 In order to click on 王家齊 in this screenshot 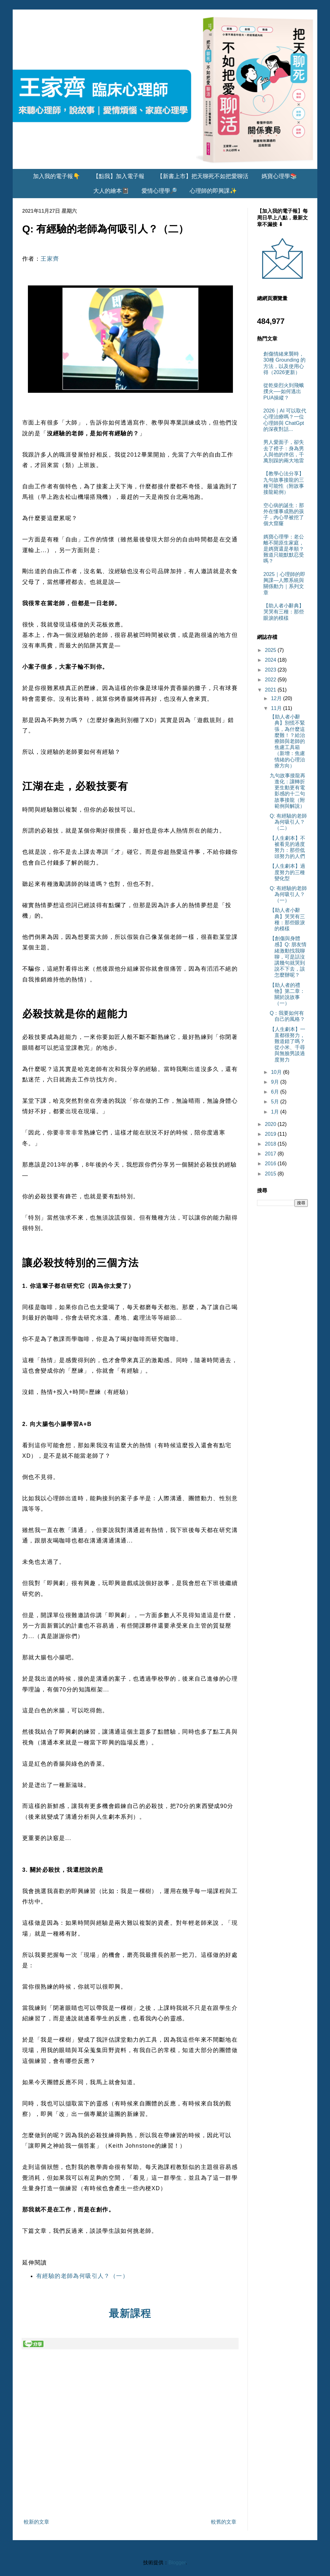, I will do `click(50, 259)`.